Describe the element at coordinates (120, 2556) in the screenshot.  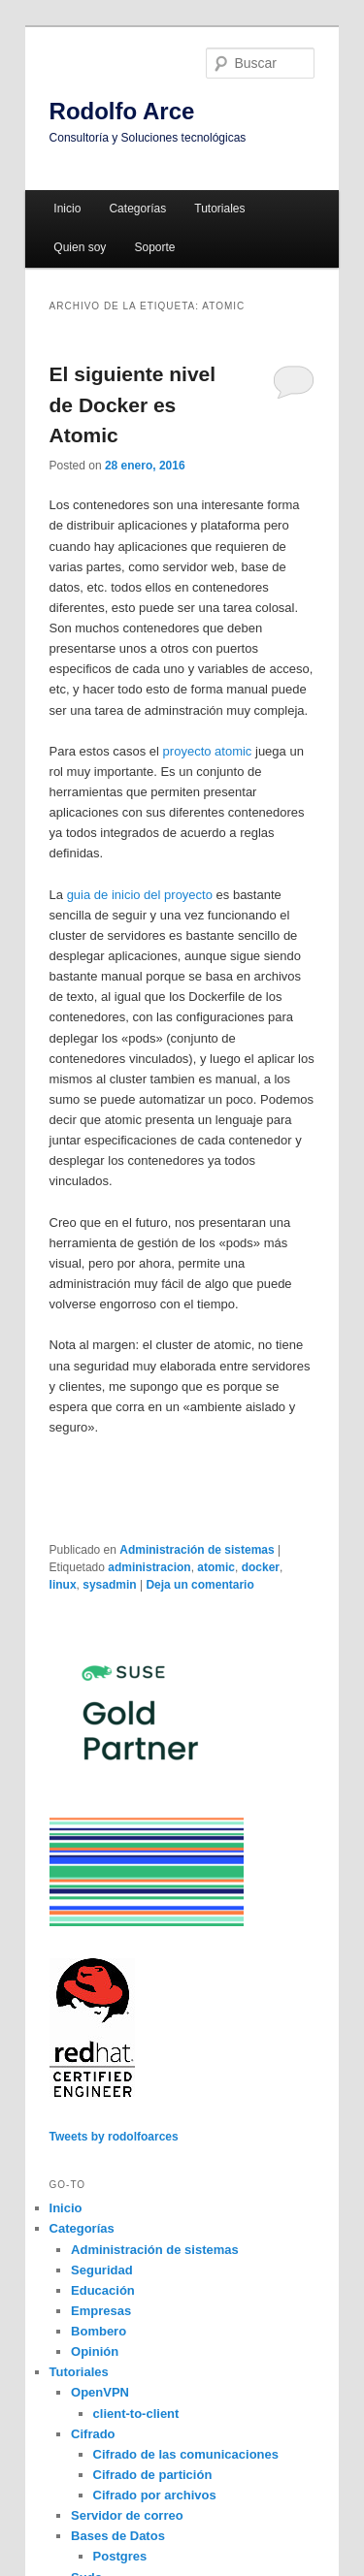
I see `Postgres` at that location.